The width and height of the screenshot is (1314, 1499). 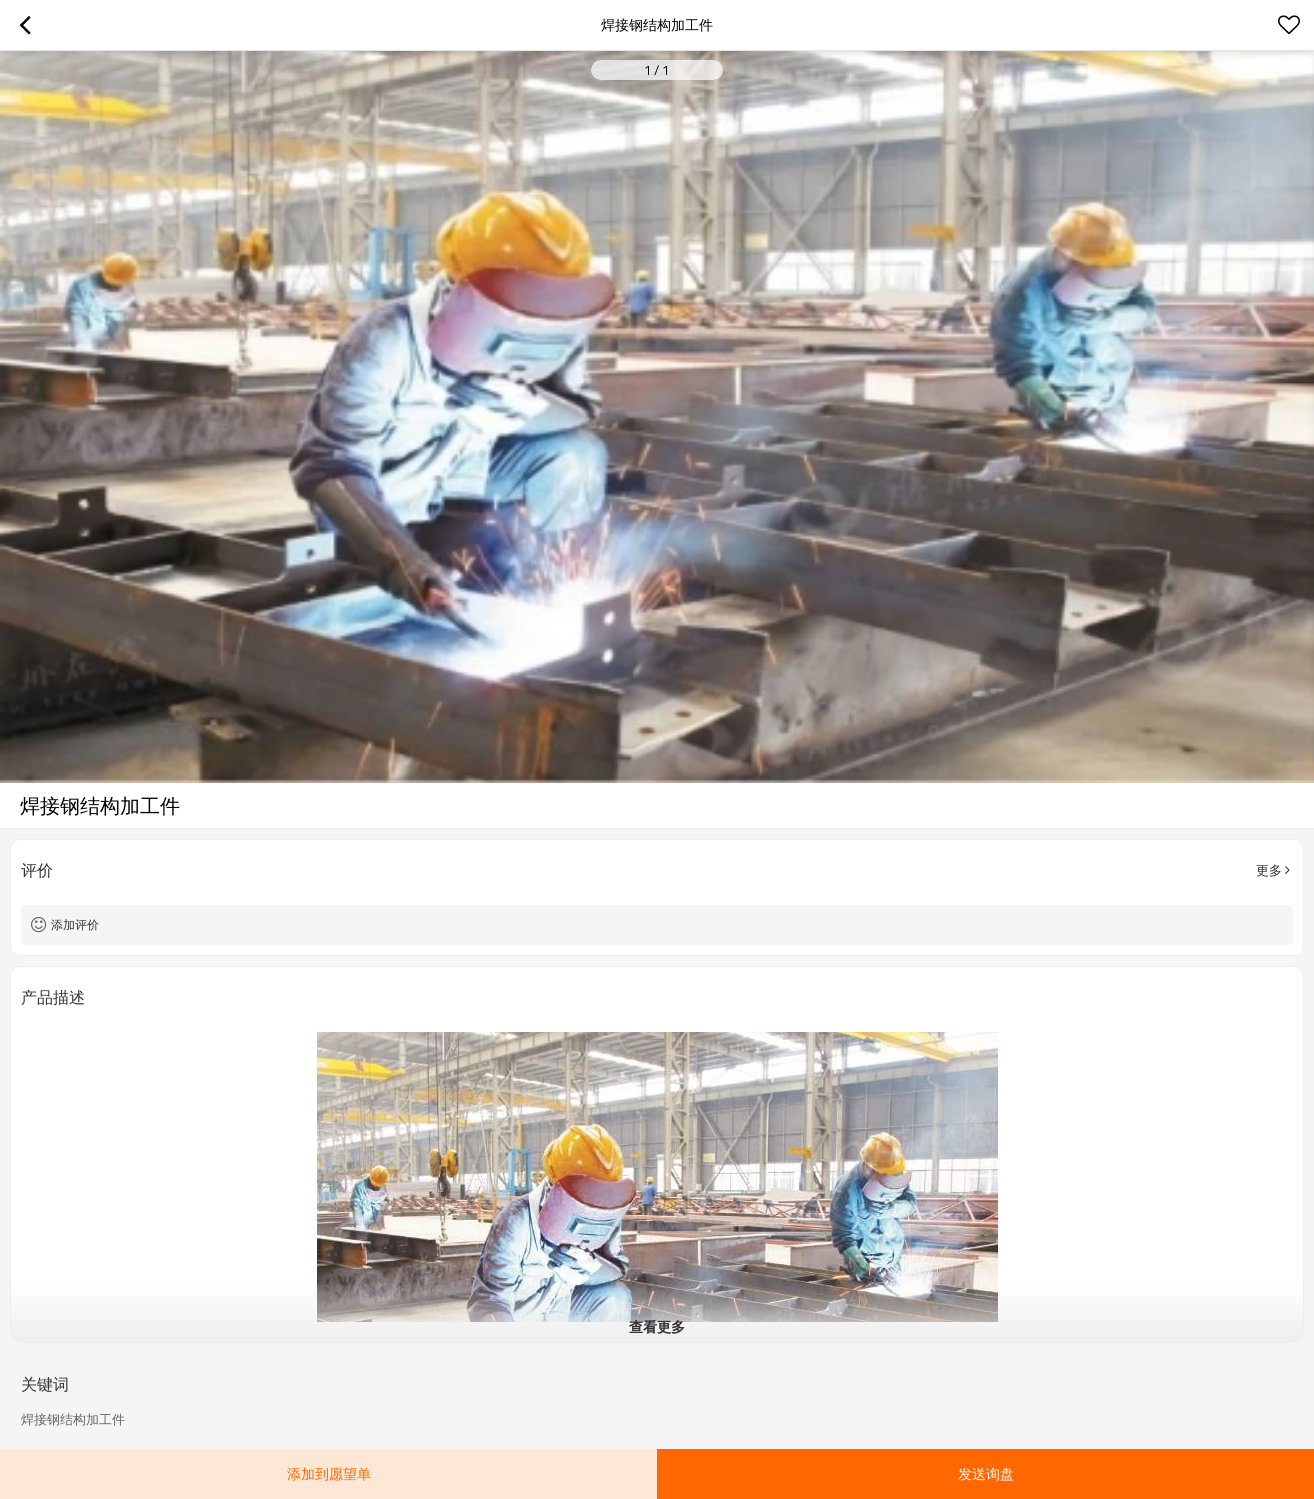 I want to click on 更多, so click(x=1269, y=870).